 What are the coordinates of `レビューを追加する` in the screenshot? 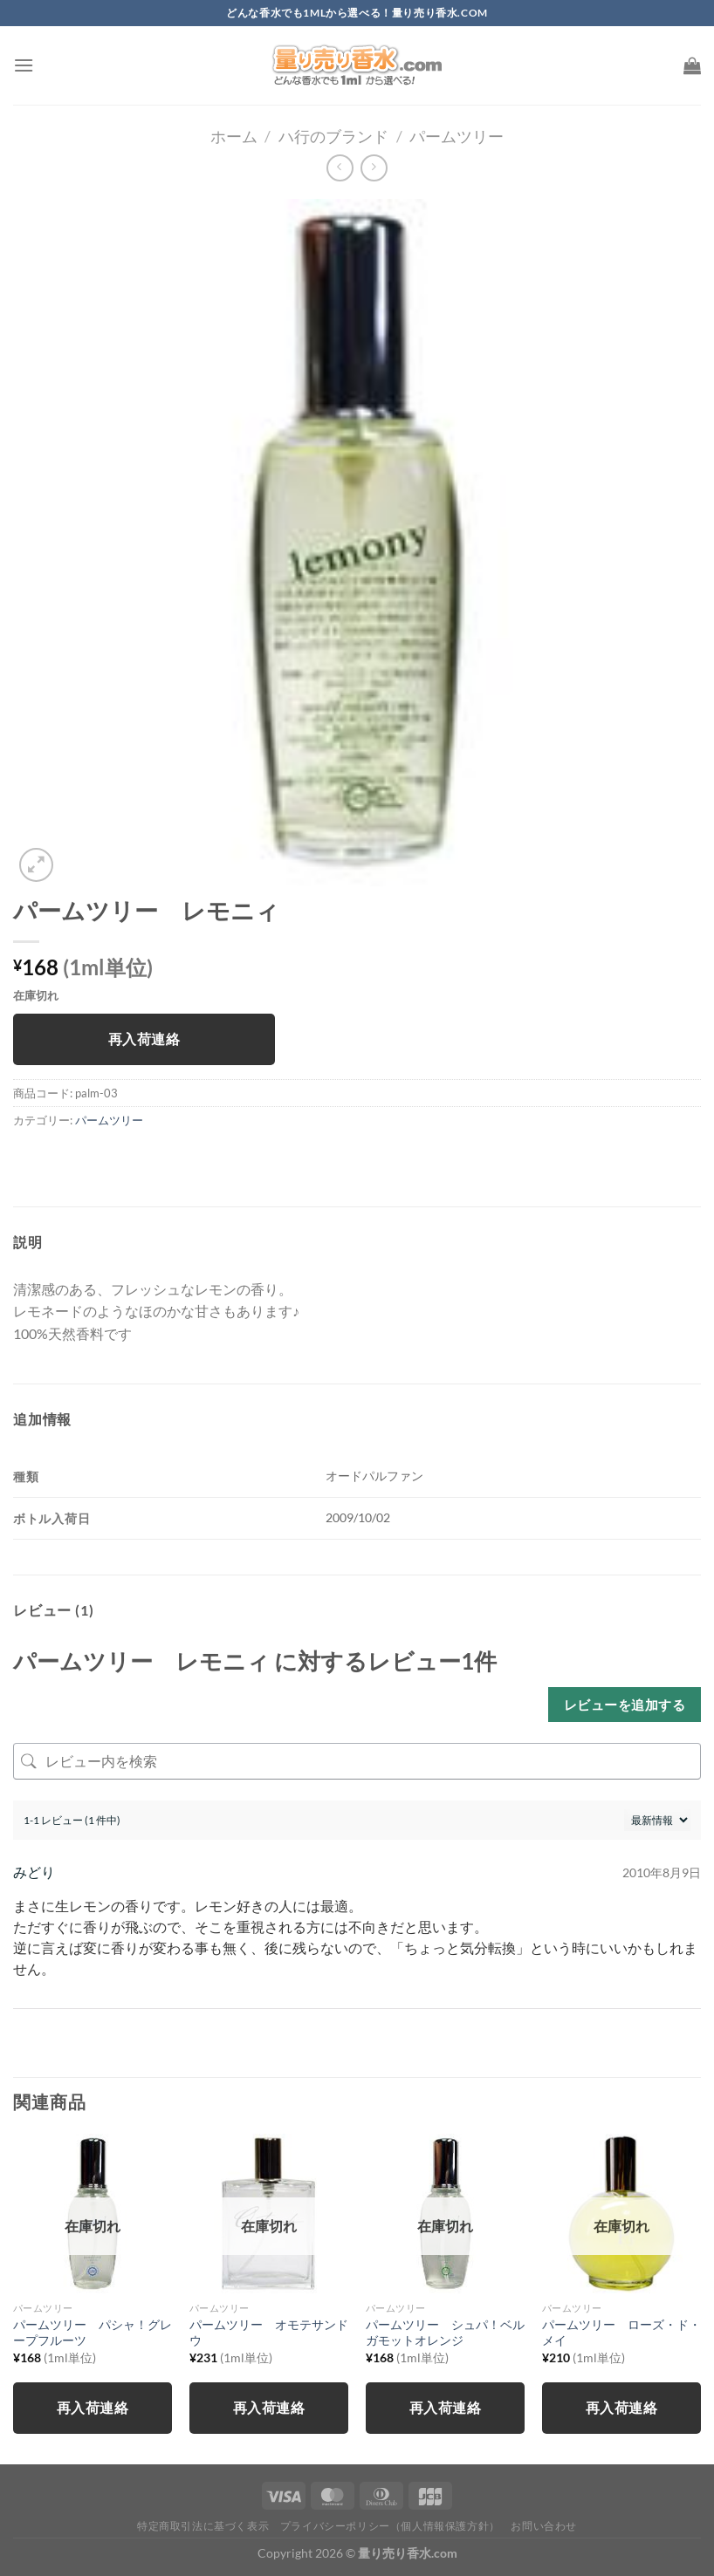 It's located at (624, 1704).